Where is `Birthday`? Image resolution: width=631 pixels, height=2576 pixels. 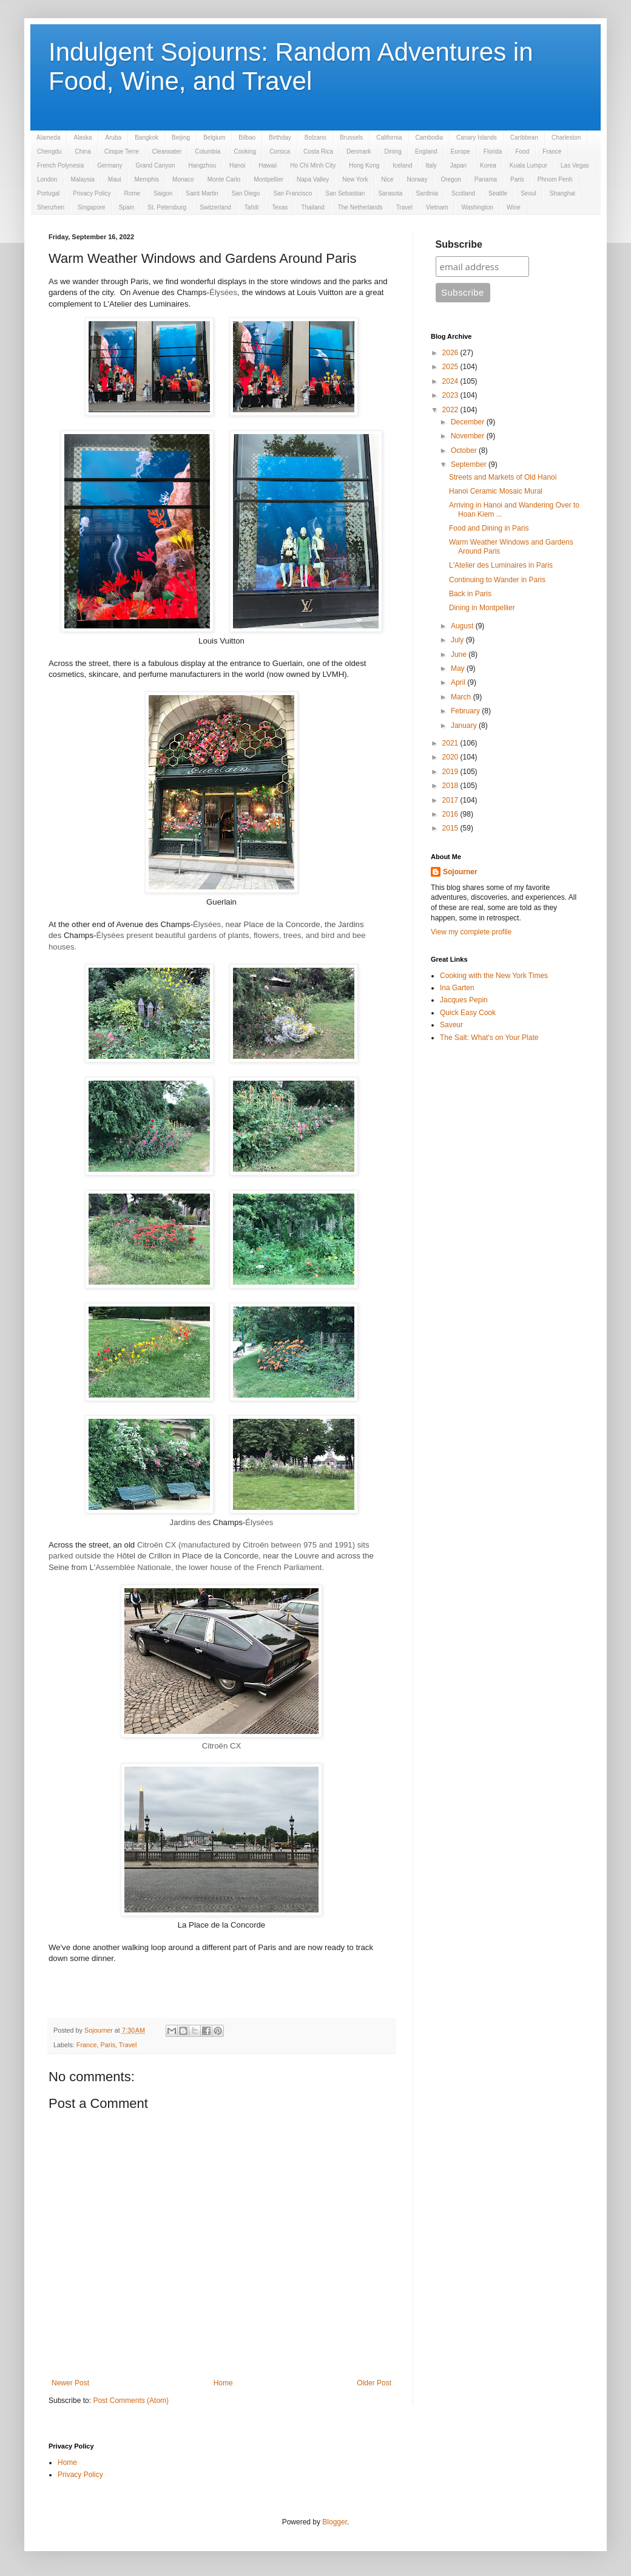
Birthday is located at coordinates (280, 137).